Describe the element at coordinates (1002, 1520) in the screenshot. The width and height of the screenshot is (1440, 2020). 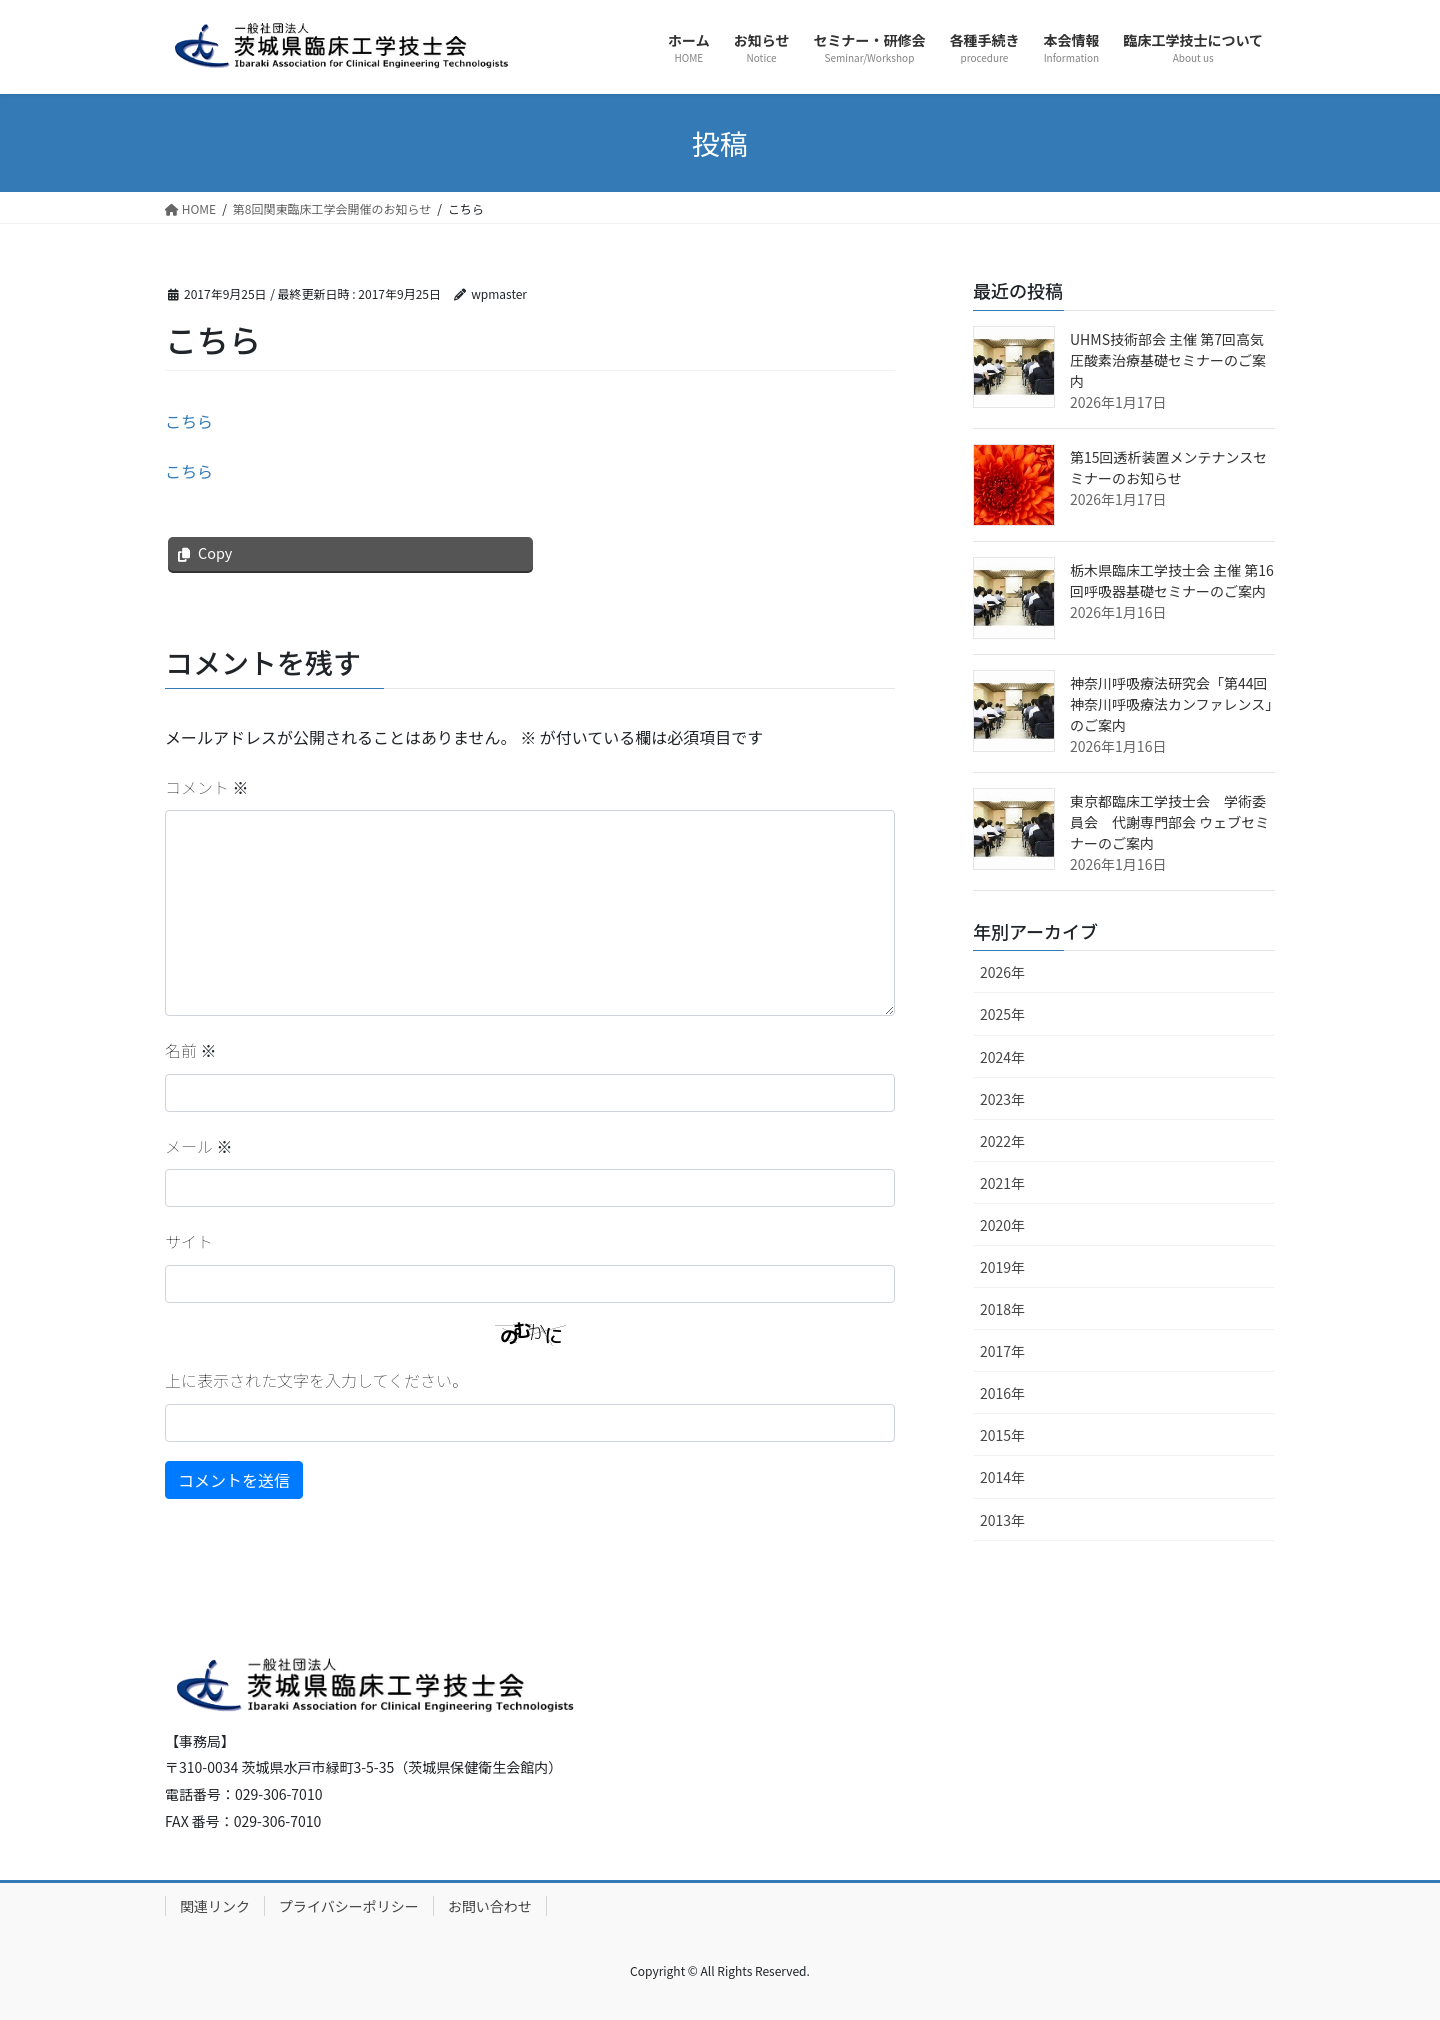
I see `2013年` at that location.